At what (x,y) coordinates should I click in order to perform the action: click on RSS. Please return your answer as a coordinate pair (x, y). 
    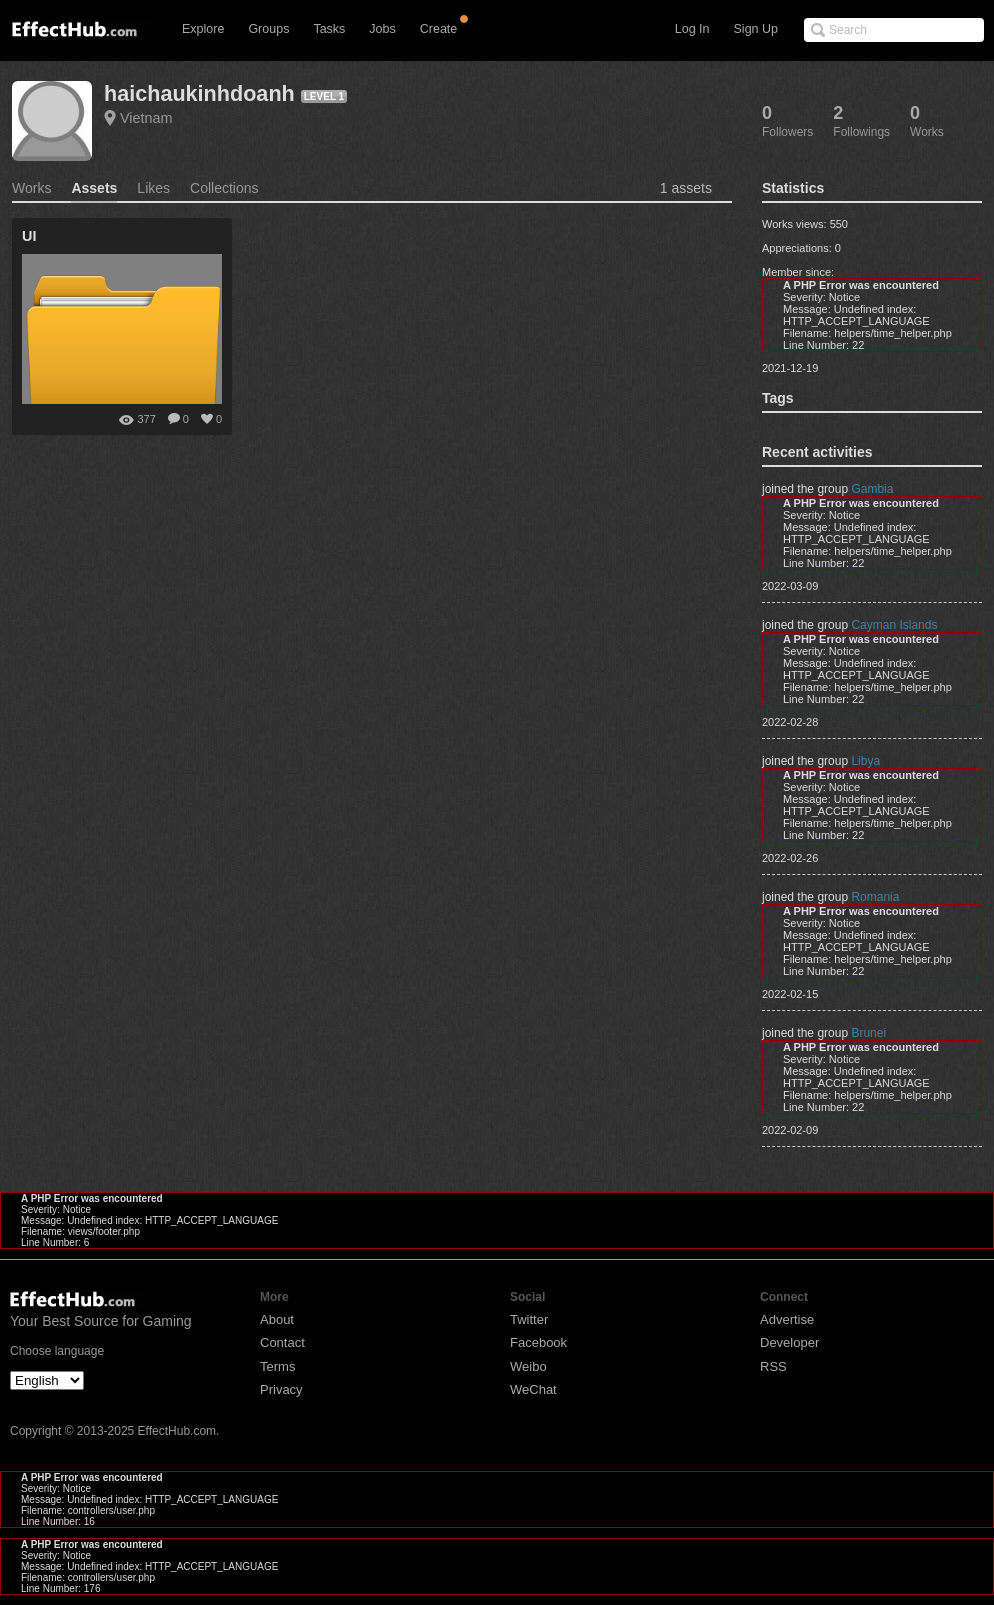
    Looking at the image, I should click on (773, 1366).